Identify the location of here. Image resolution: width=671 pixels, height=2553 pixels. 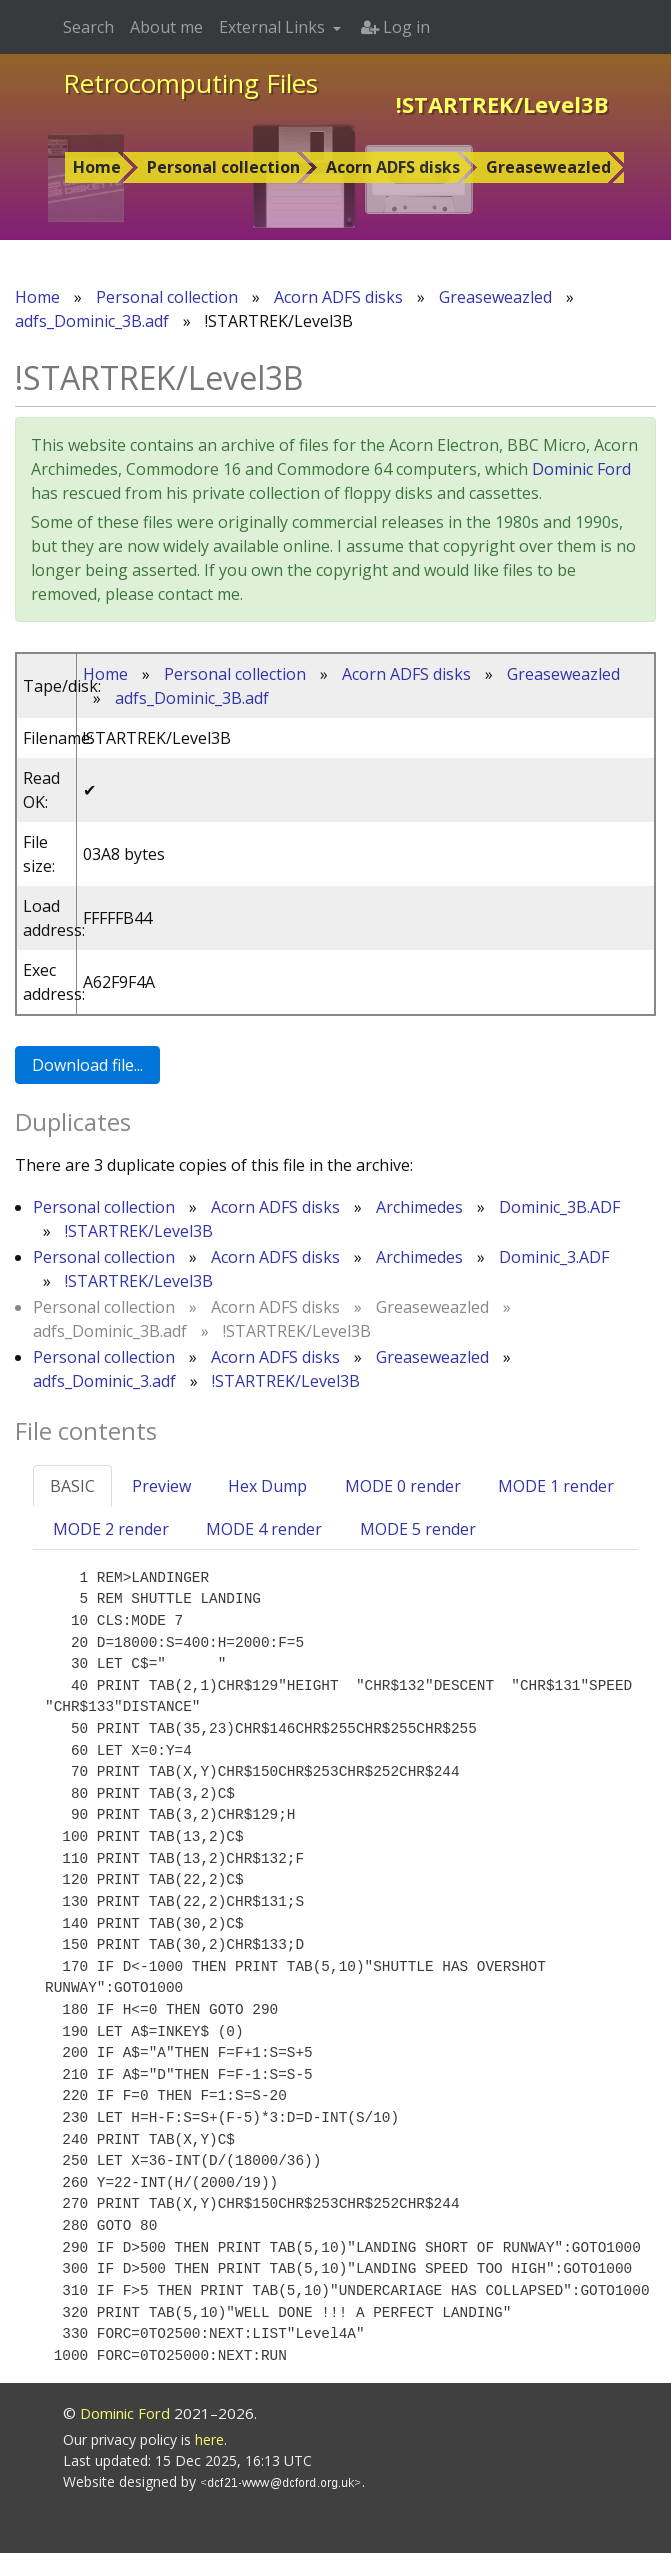
(209, 2439).